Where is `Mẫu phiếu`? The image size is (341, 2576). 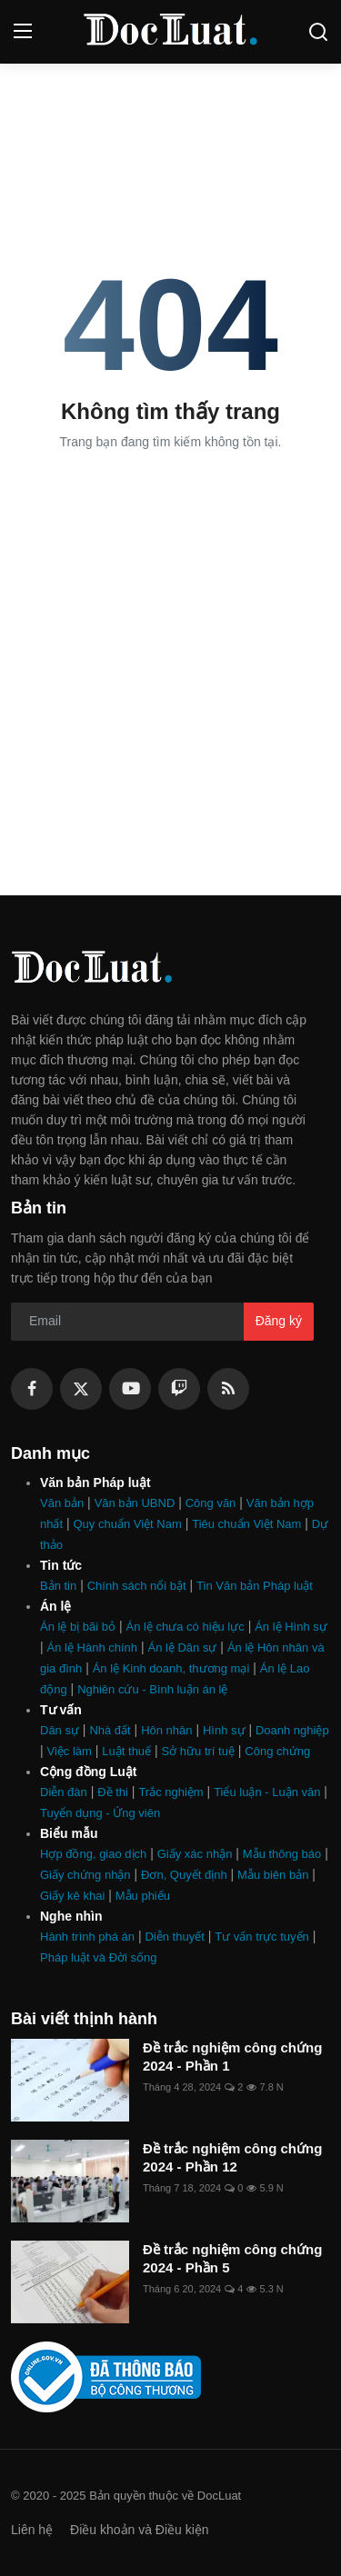 Mẫu phiếu is located at coordinates (142, 1895).